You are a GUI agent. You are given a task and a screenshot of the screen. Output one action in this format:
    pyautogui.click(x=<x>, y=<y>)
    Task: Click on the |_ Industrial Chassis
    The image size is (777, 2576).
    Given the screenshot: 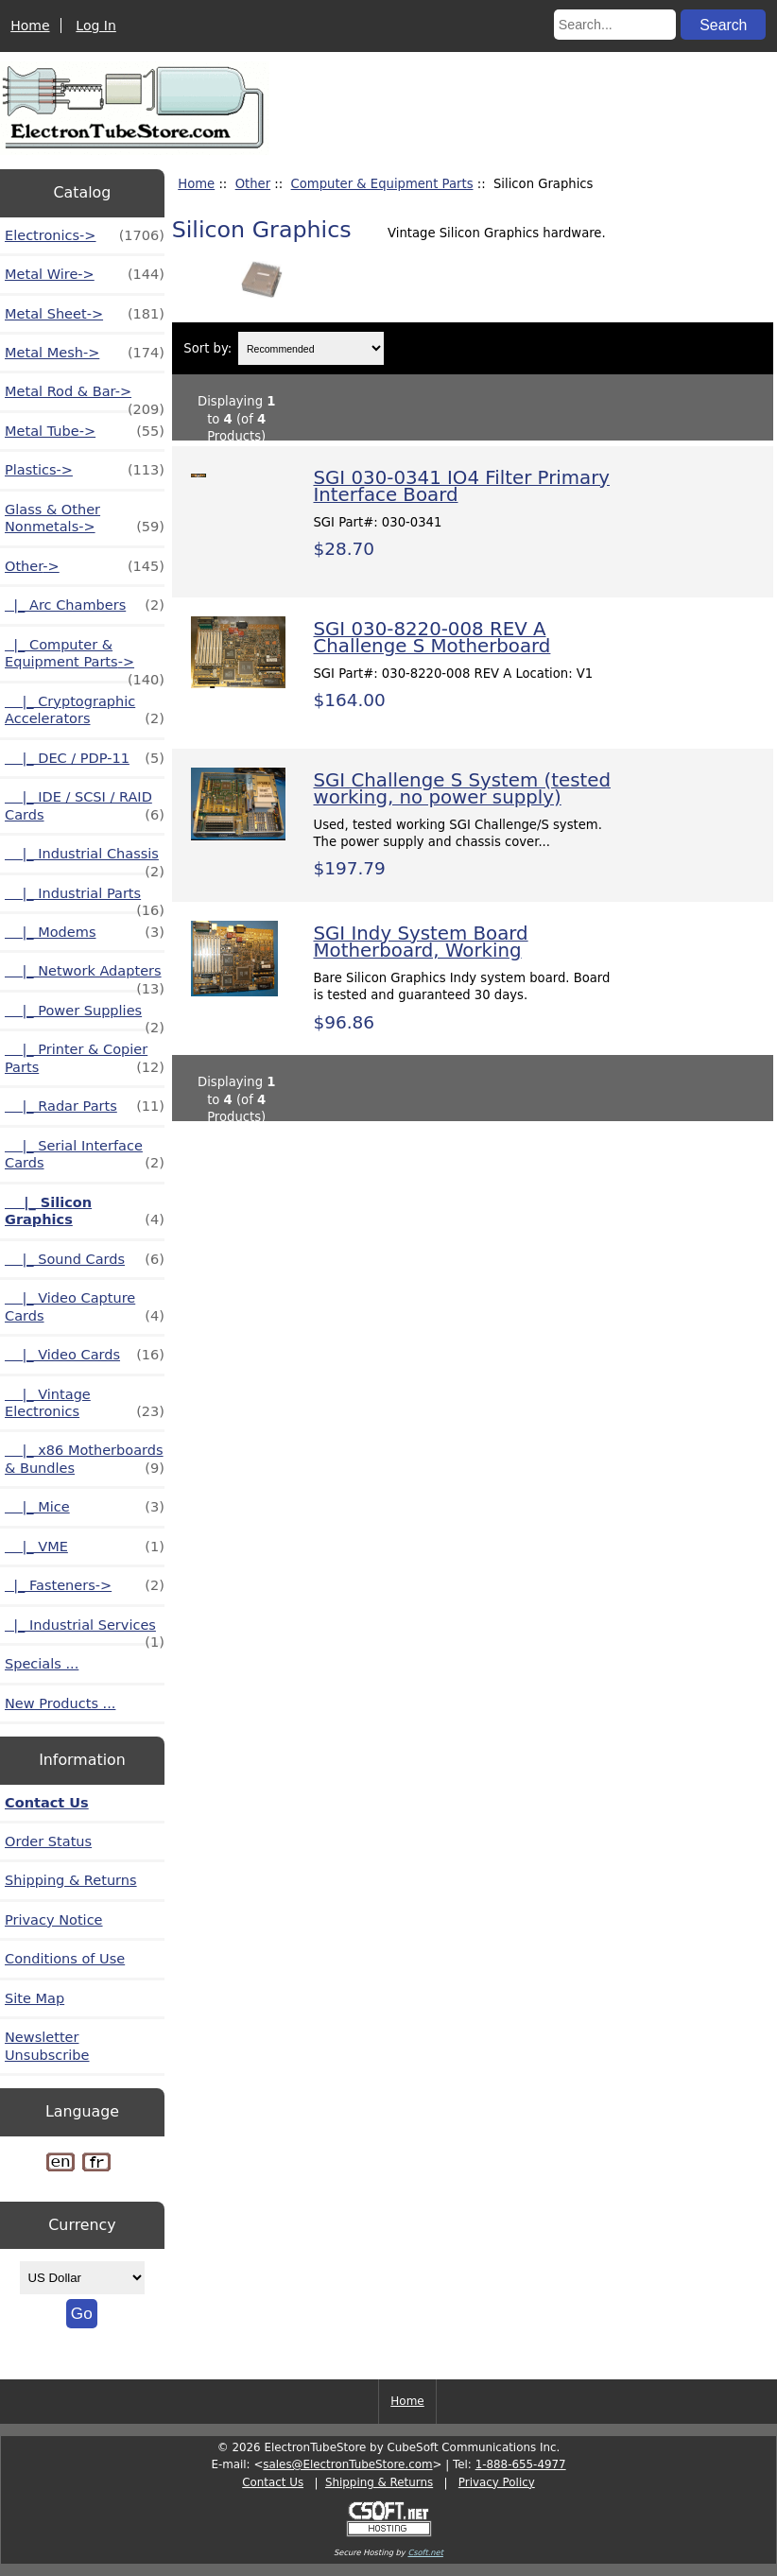 What is the action you would take?
    pyautogui.click(x=84, y=859)
    